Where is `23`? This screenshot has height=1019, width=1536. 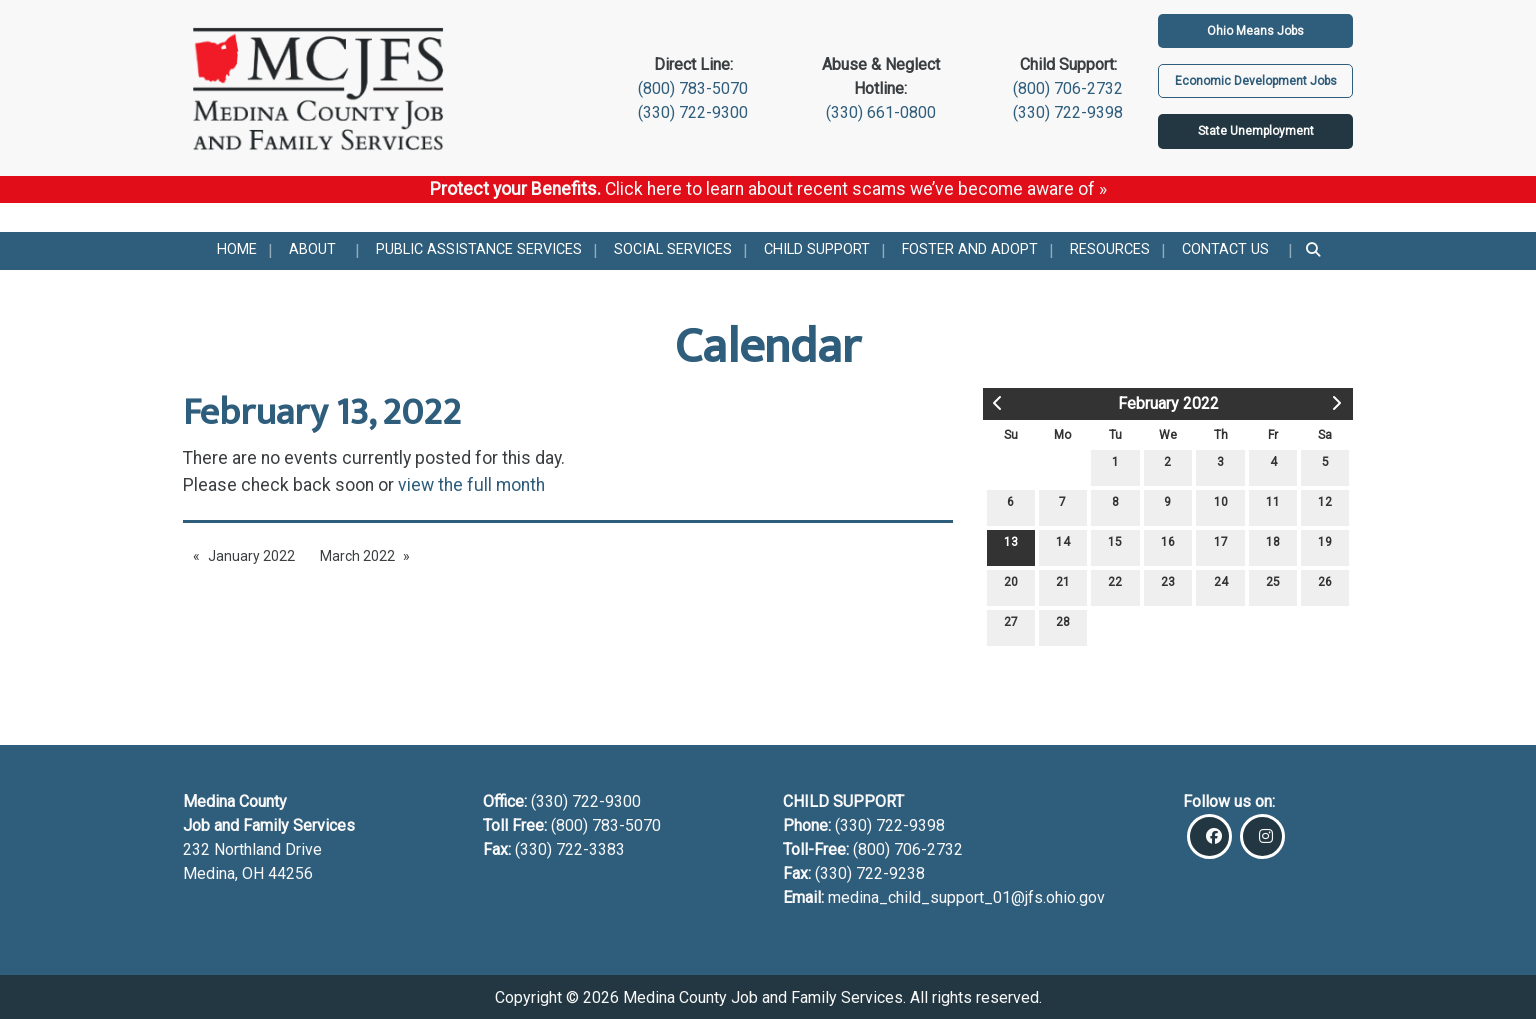 23 is located at coordinates (1168, 586).